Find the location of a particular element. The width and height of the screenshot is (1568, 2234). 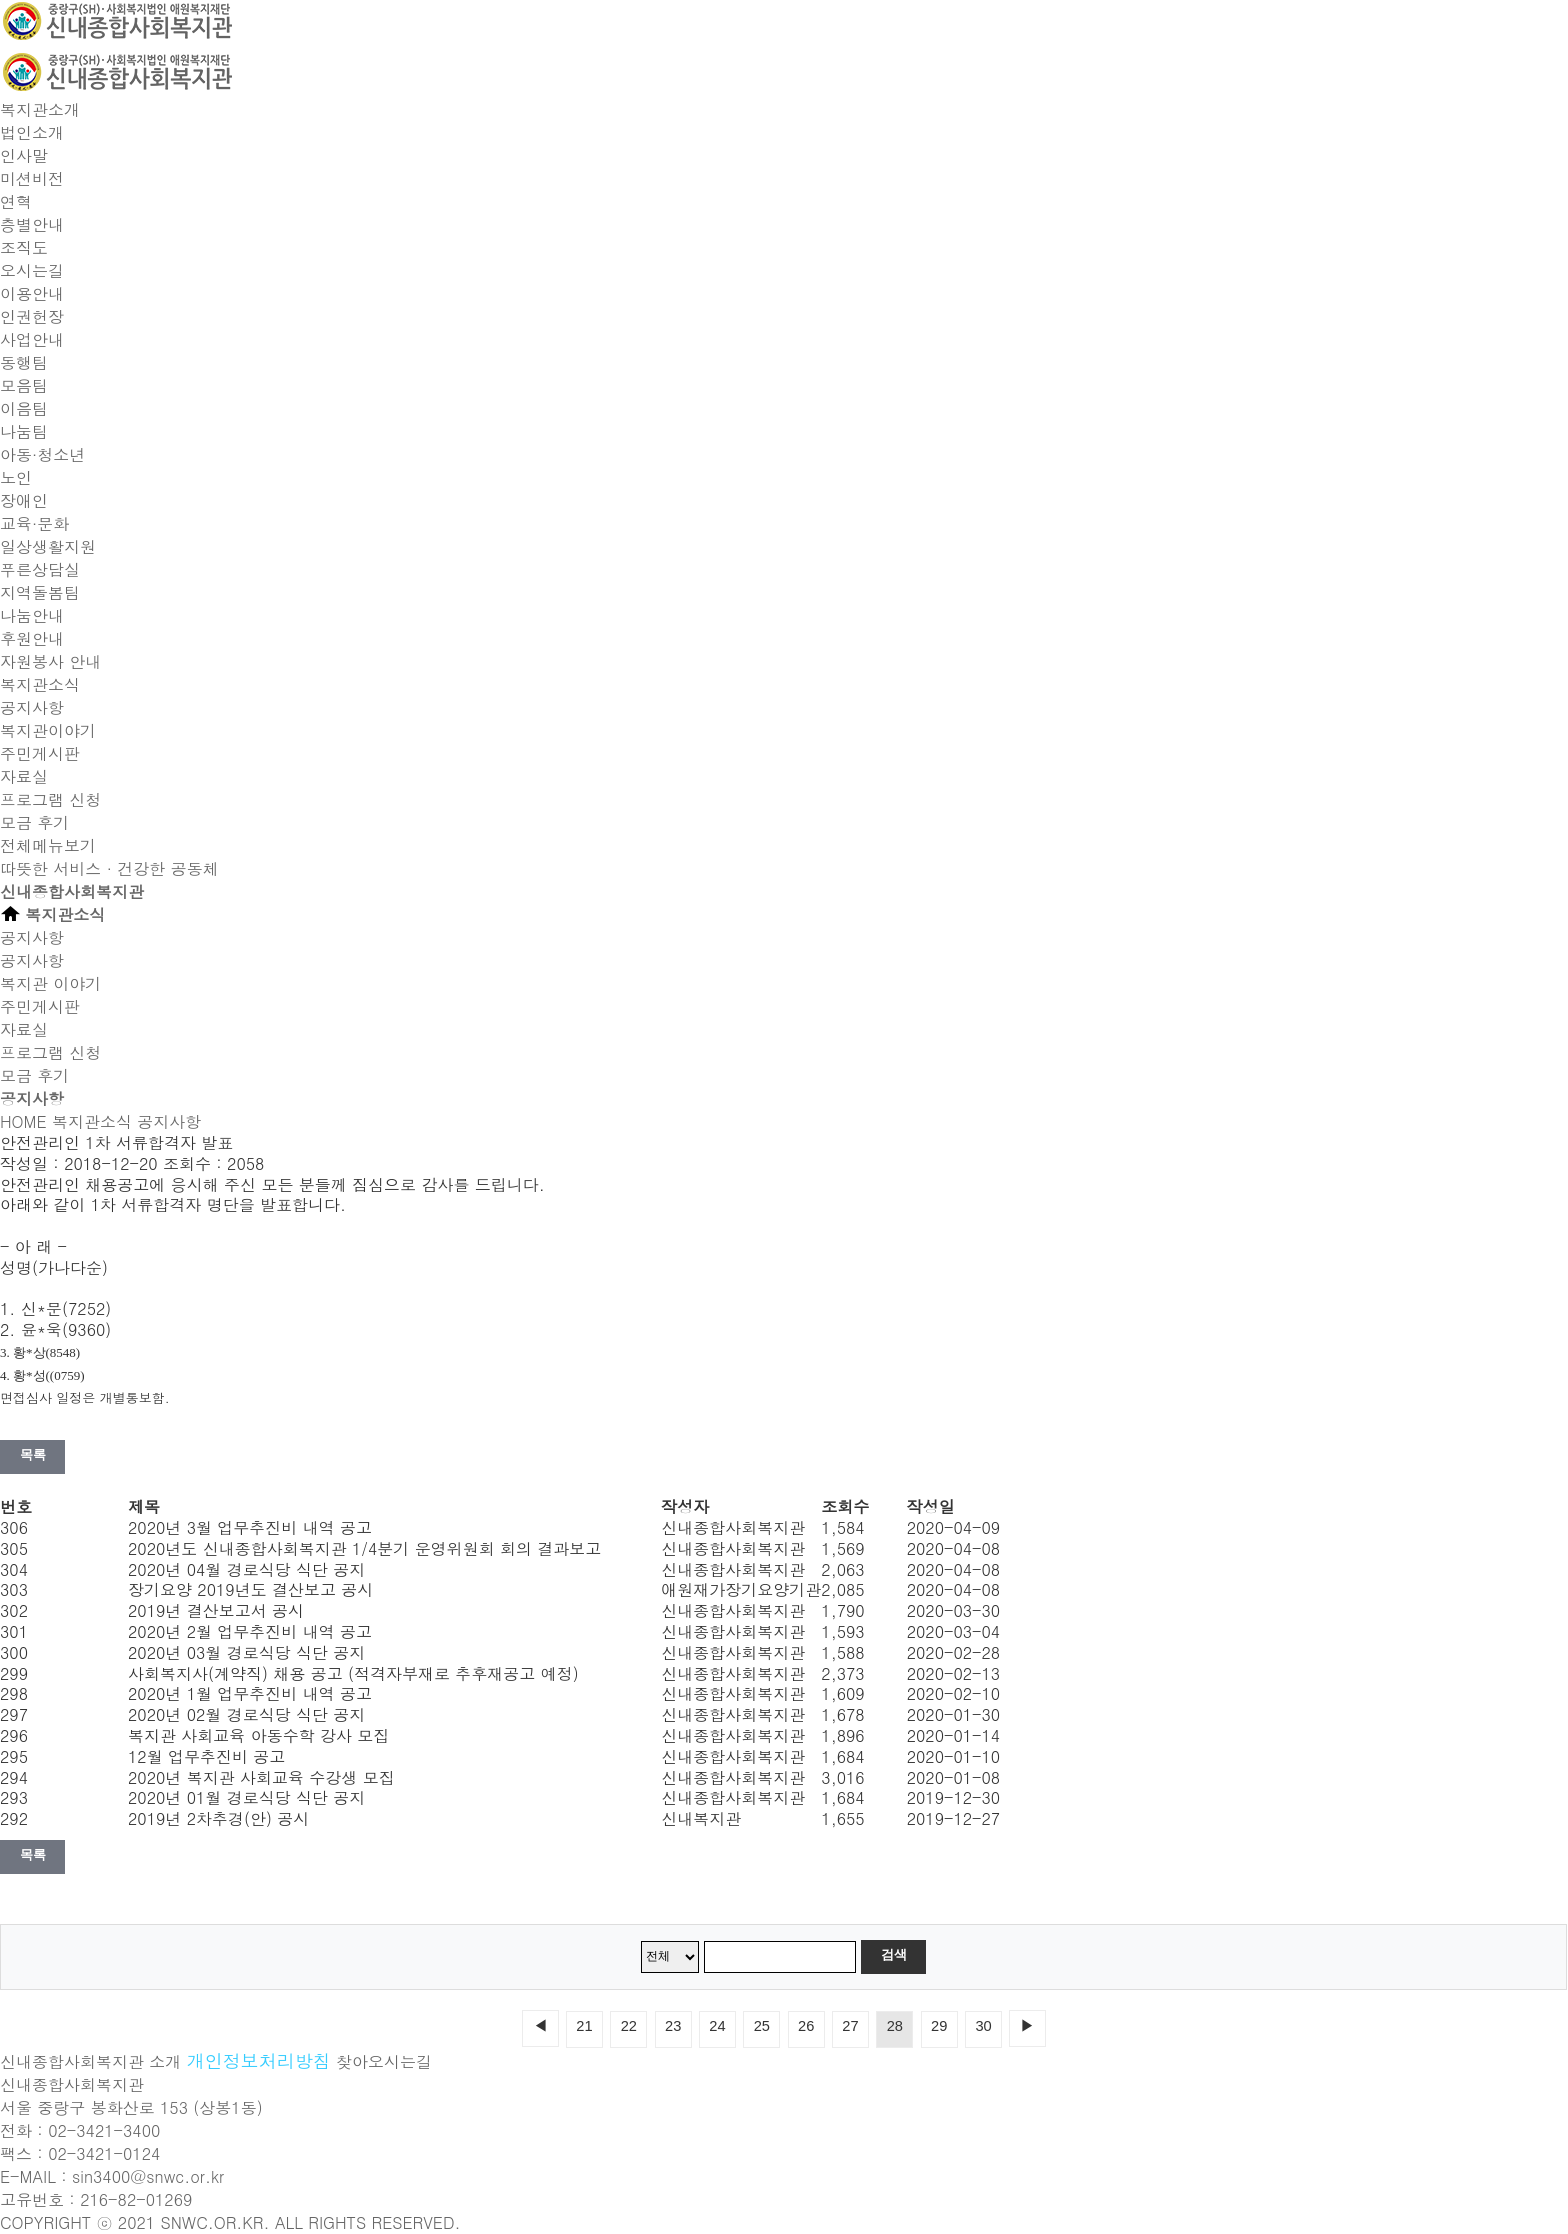

복지관이야기 is located at coordinates (48, 730).